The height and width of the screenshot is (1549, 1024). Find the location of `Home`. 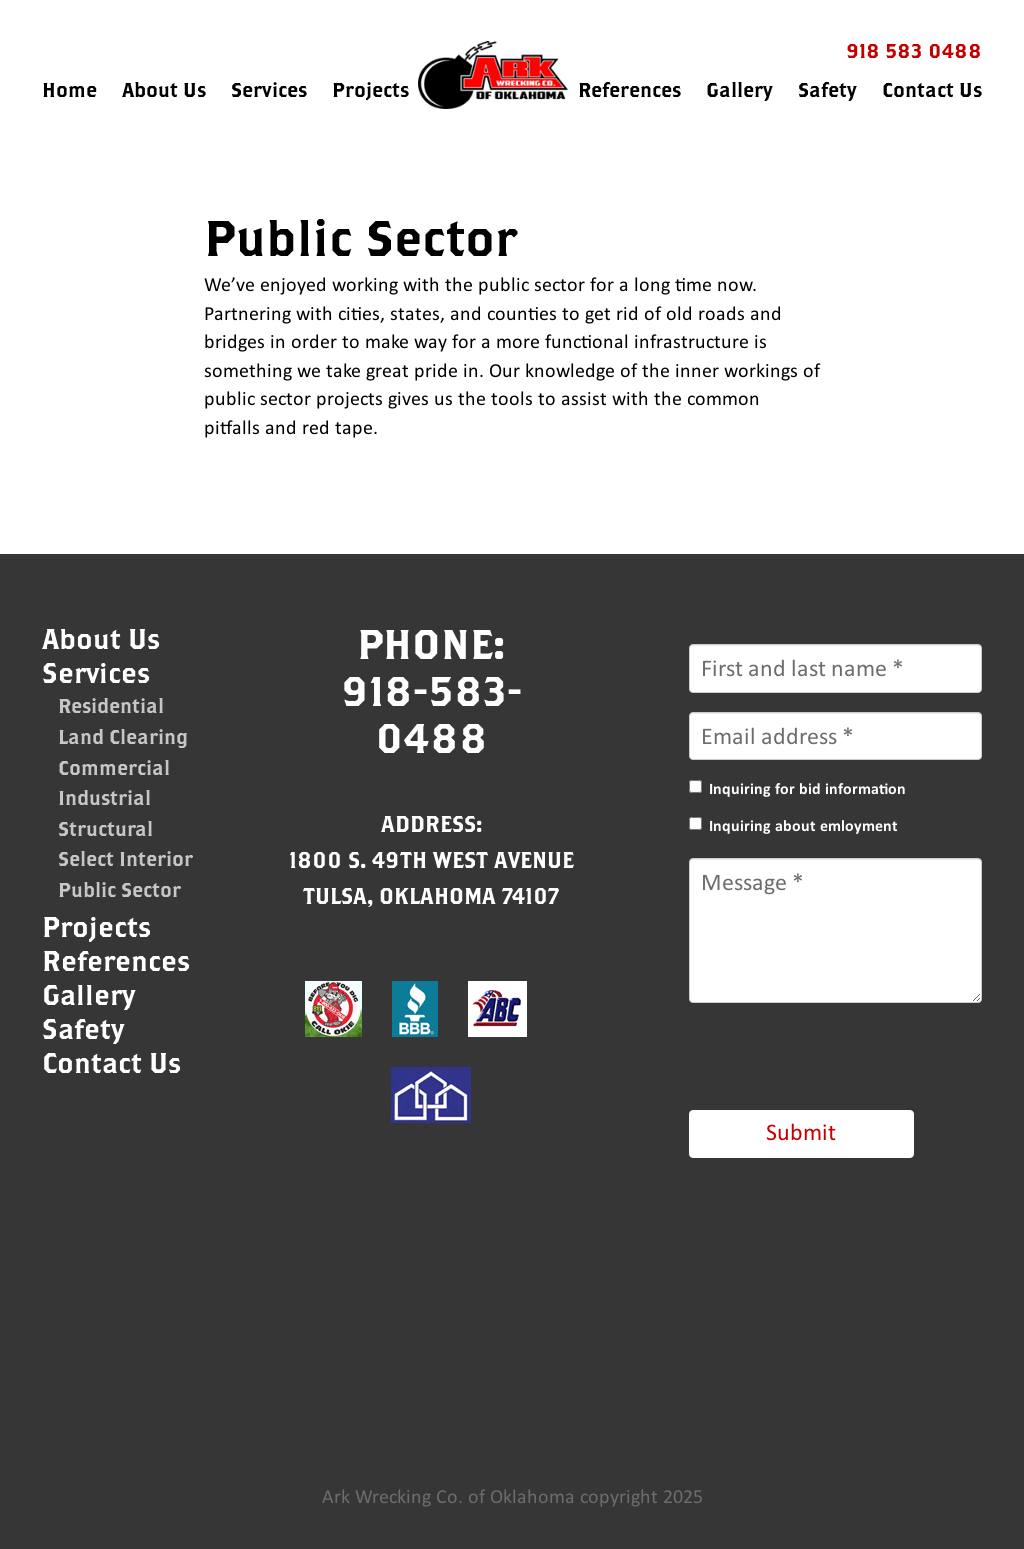

Home is located at coordinates (69, 89).